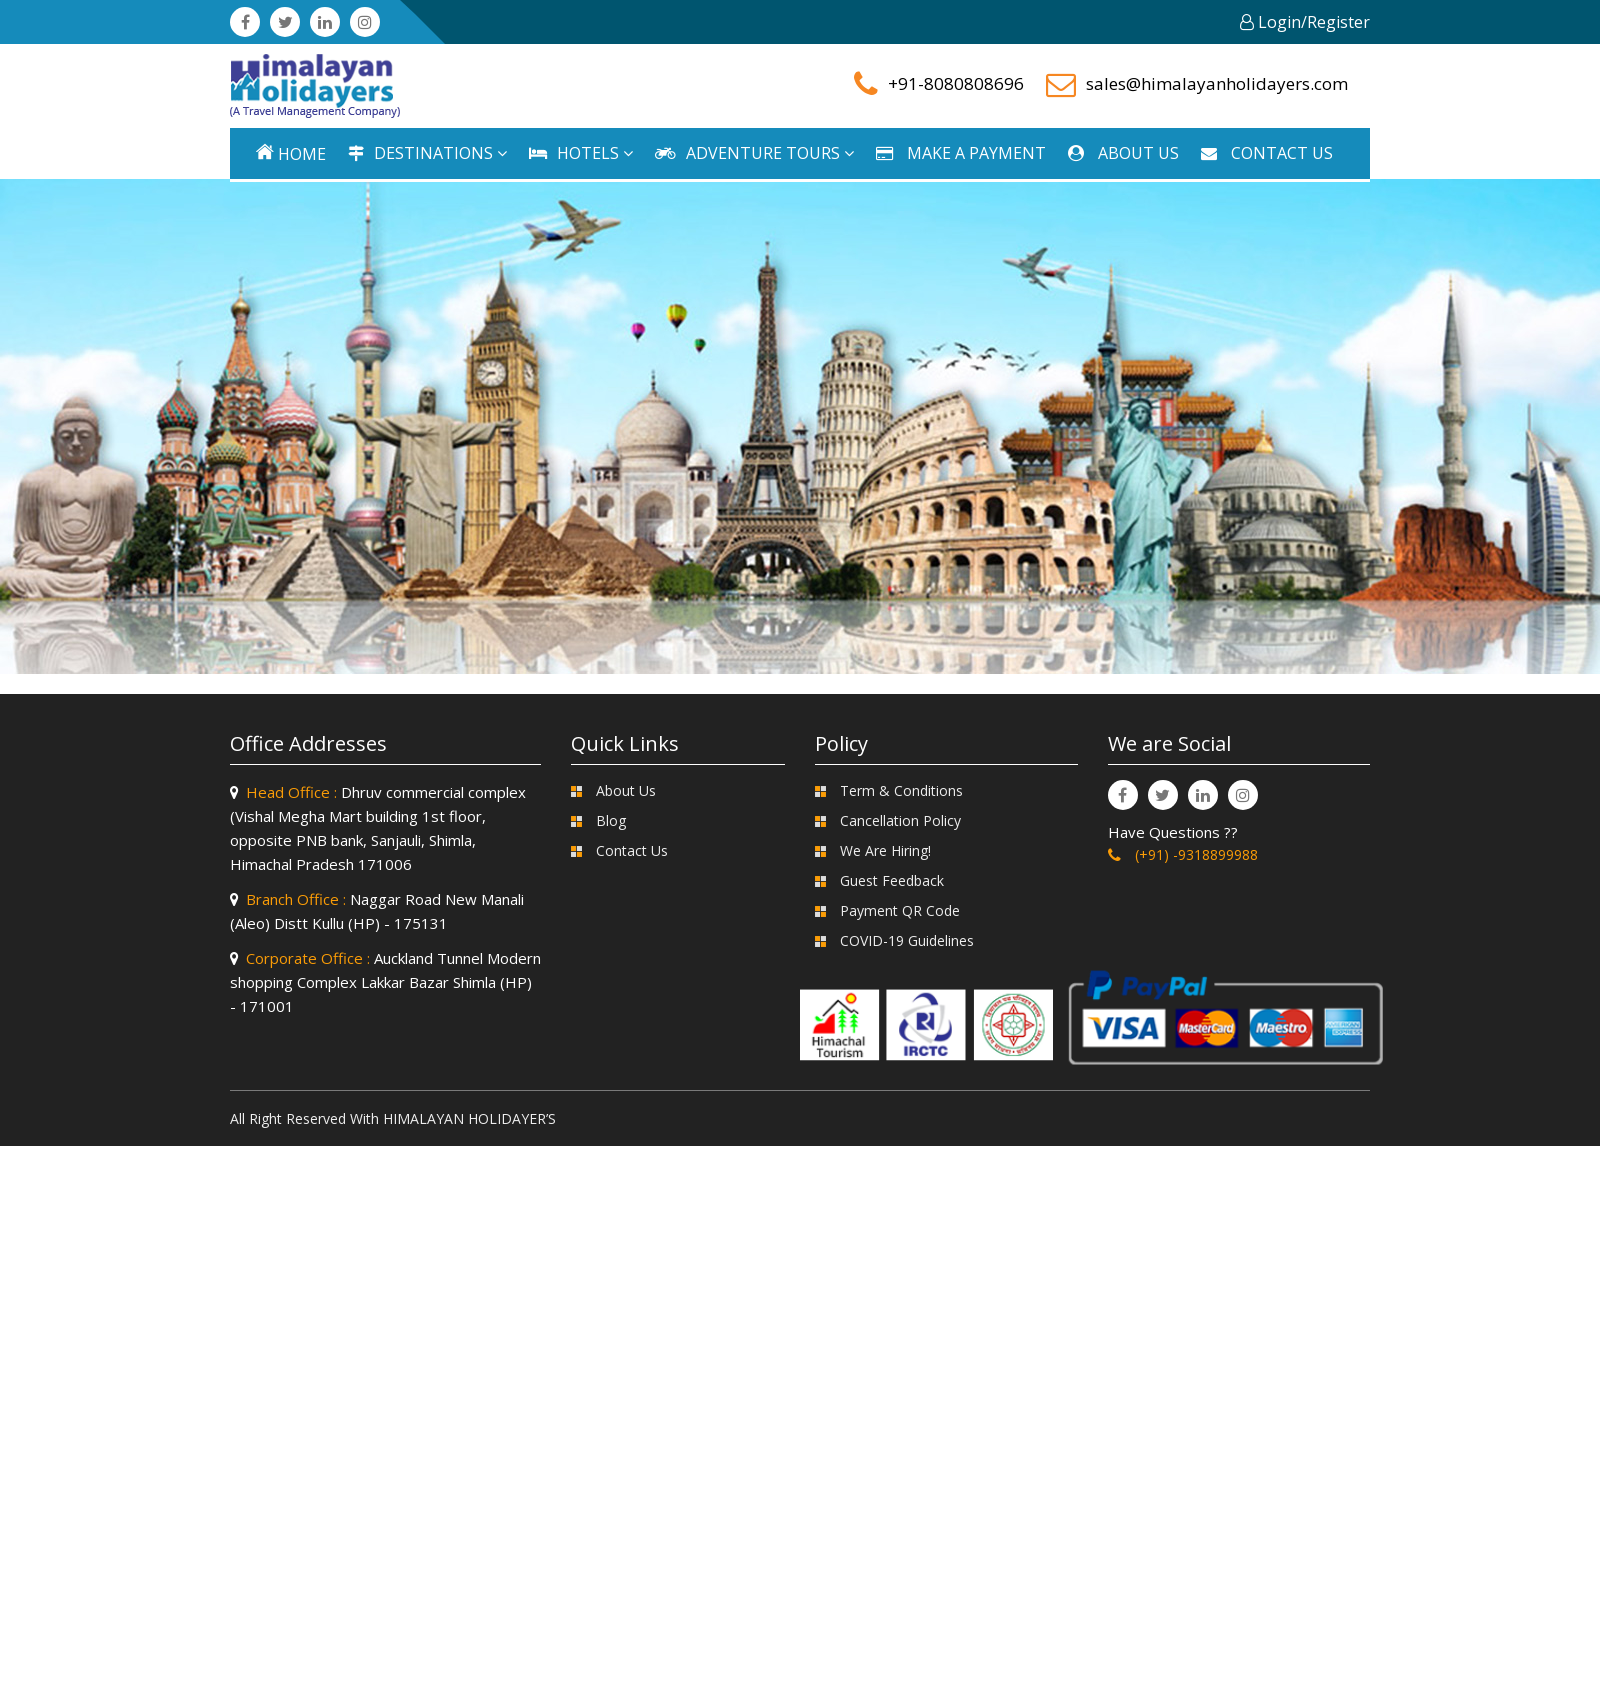 This screenshot has width=1600, height=1684. What do you see at coordinates (632, 850) in the screenshot?
I see `Contact Us` at bounding box center [632, 850].